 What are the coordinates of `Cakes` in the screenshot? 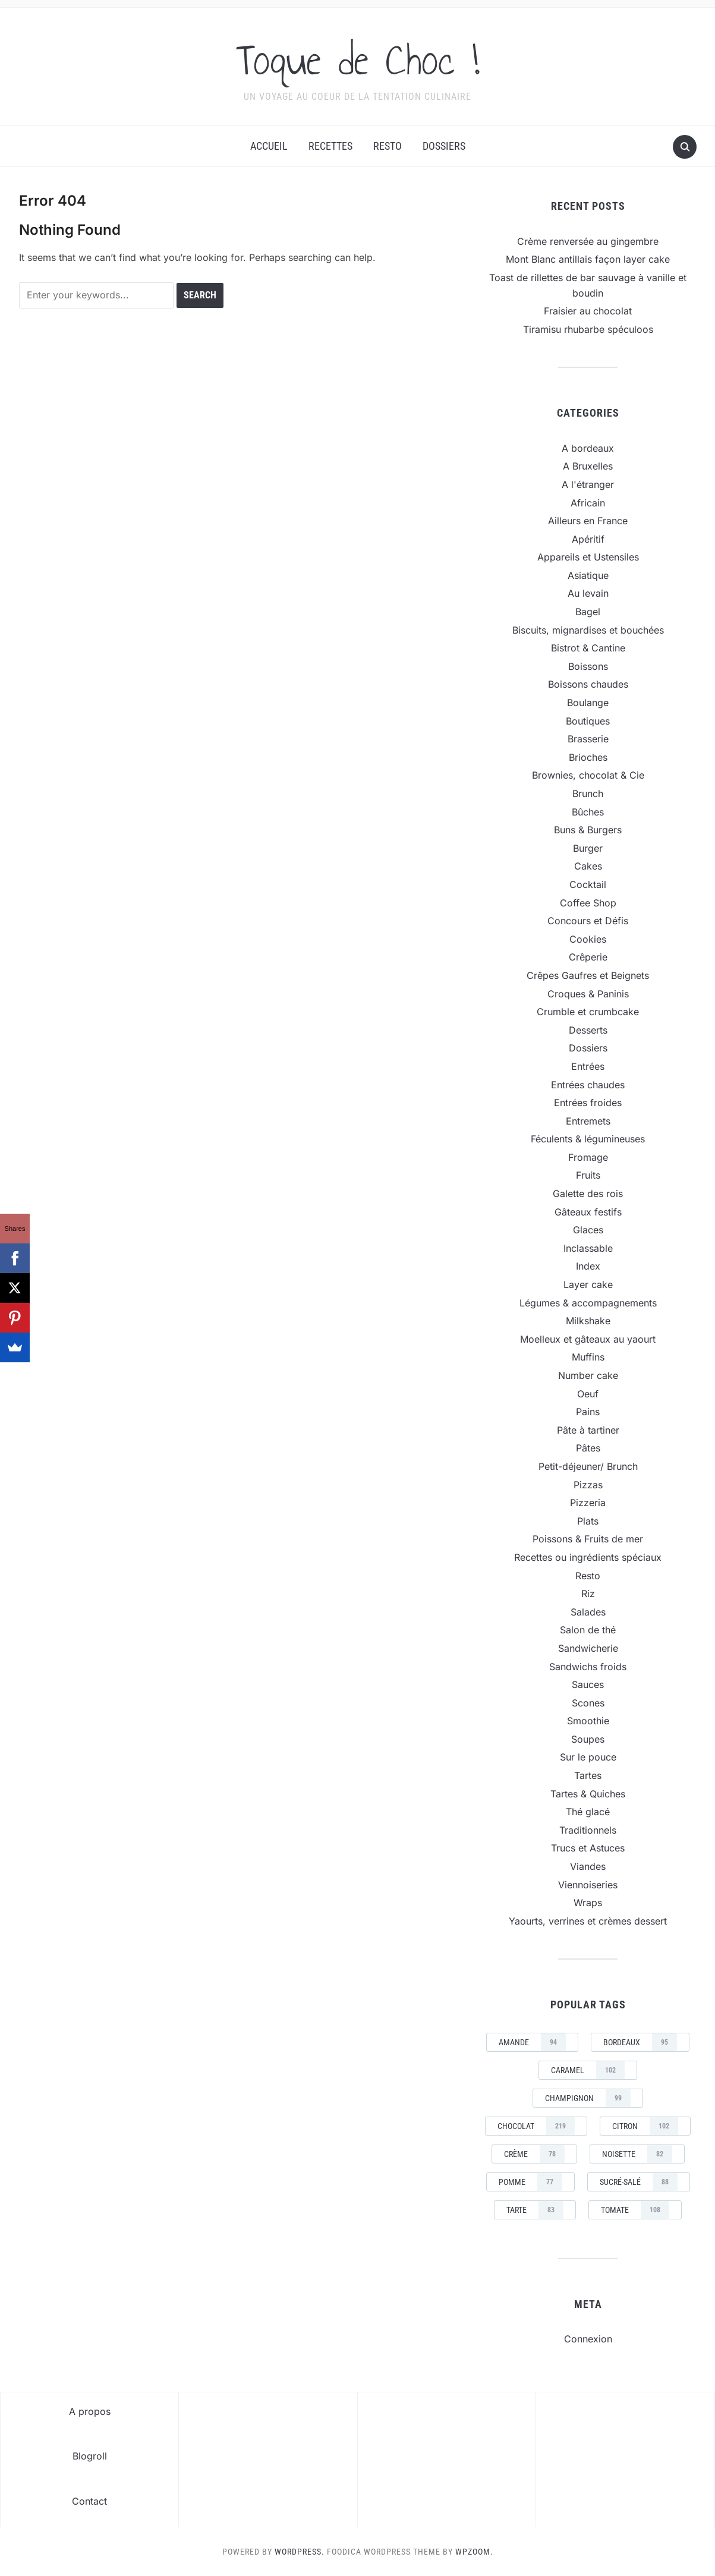 It's located at (588, 866).